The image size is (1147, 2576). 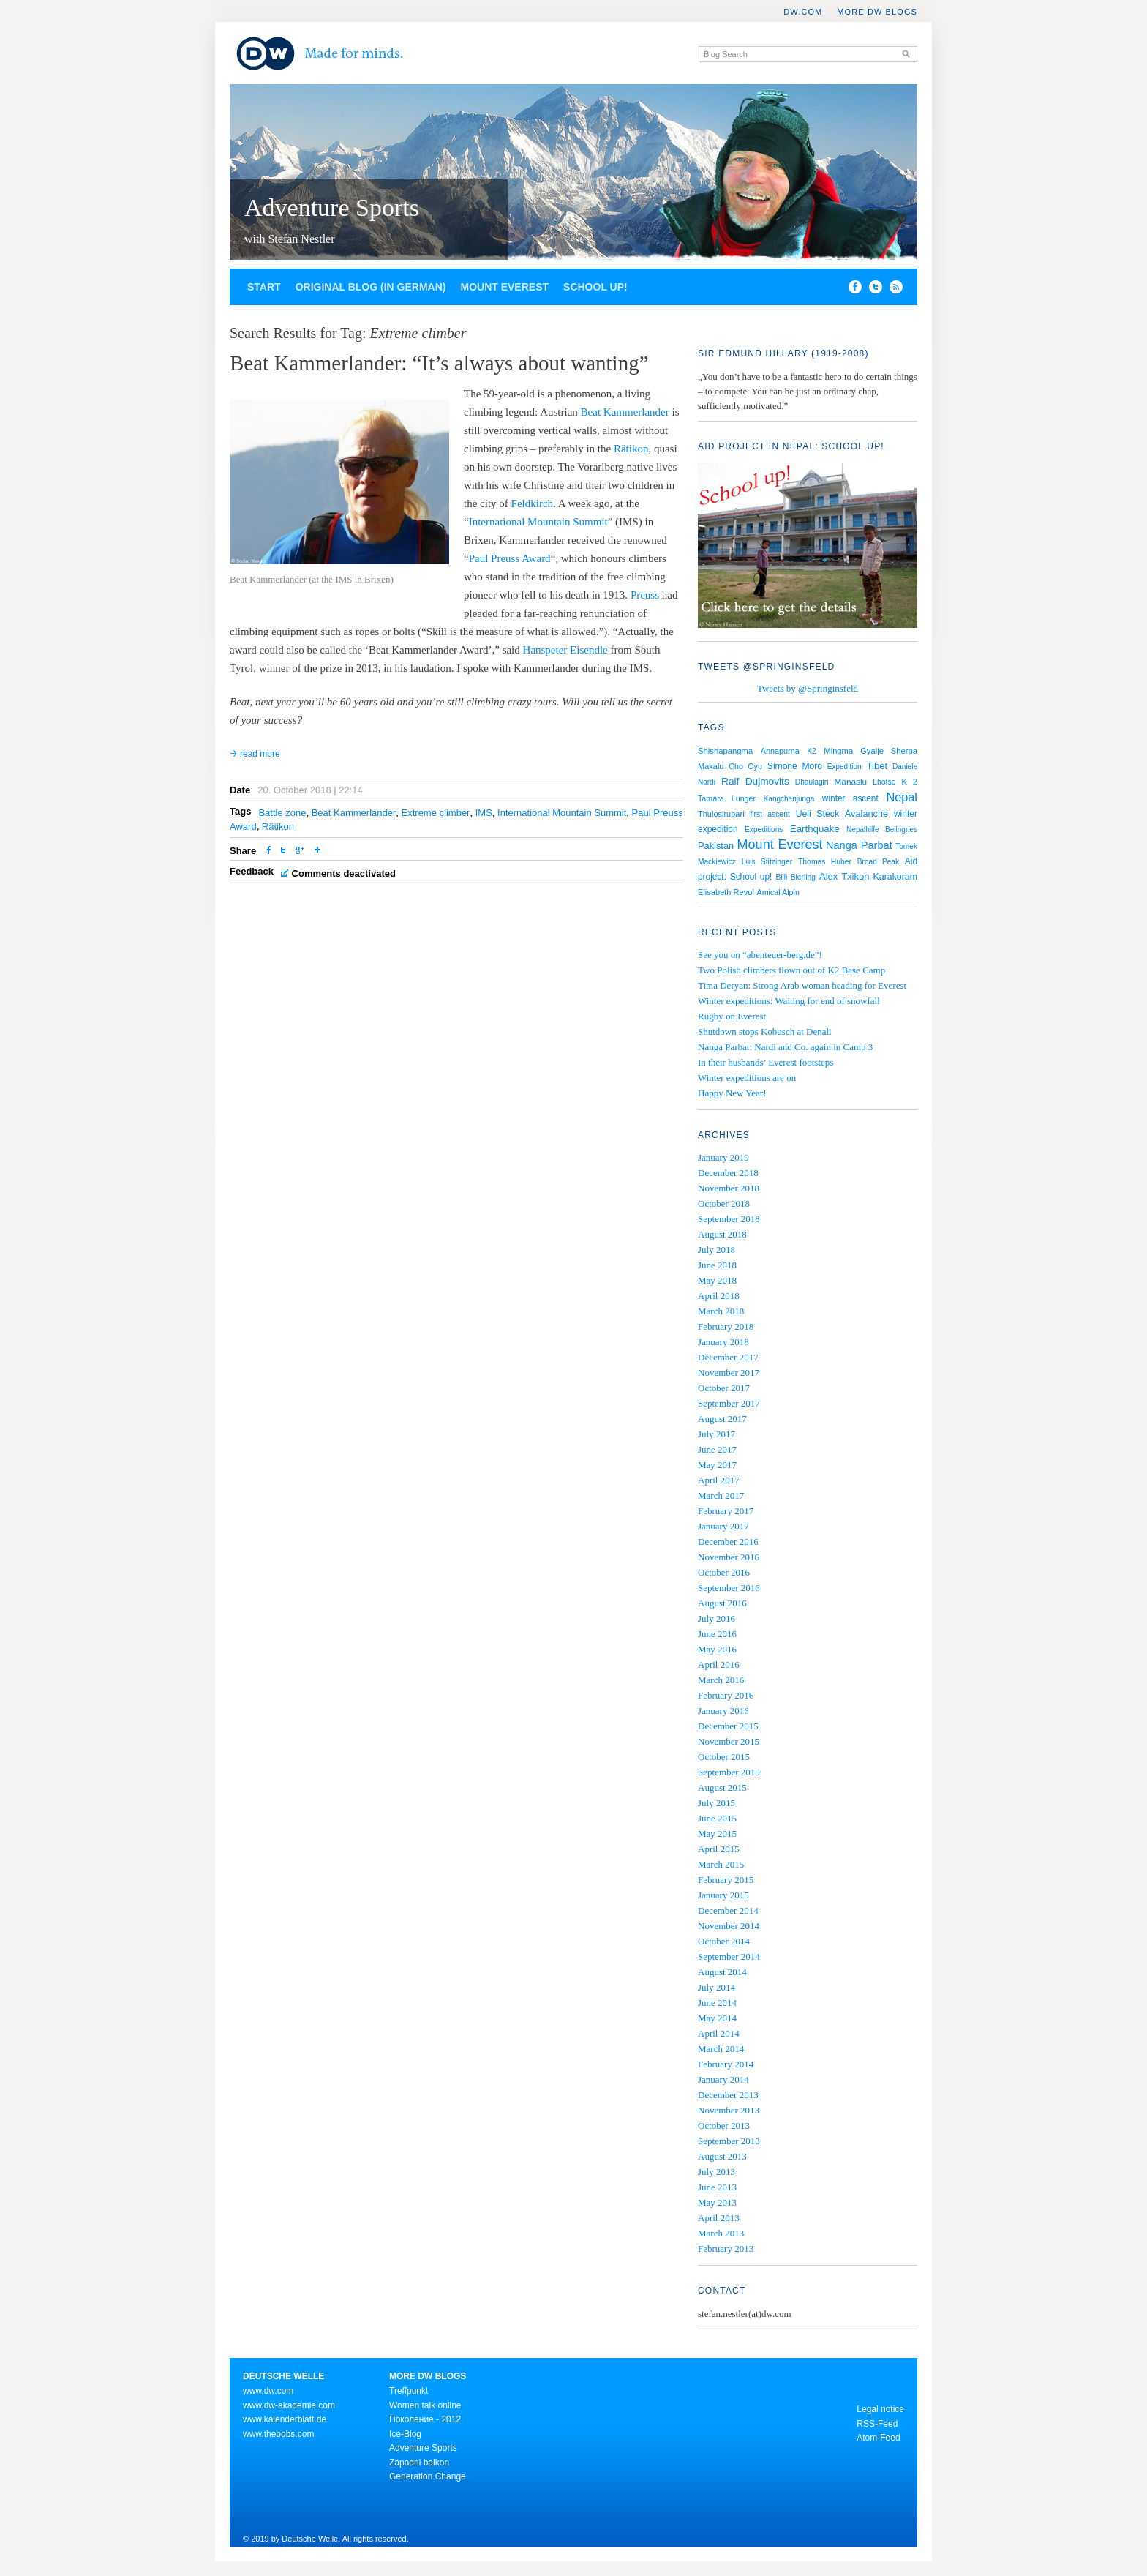 What do you see at coordinates (732, 1016) in the screenshot?
I see `Rugby on Everest` at bounding box center [732, 1016].